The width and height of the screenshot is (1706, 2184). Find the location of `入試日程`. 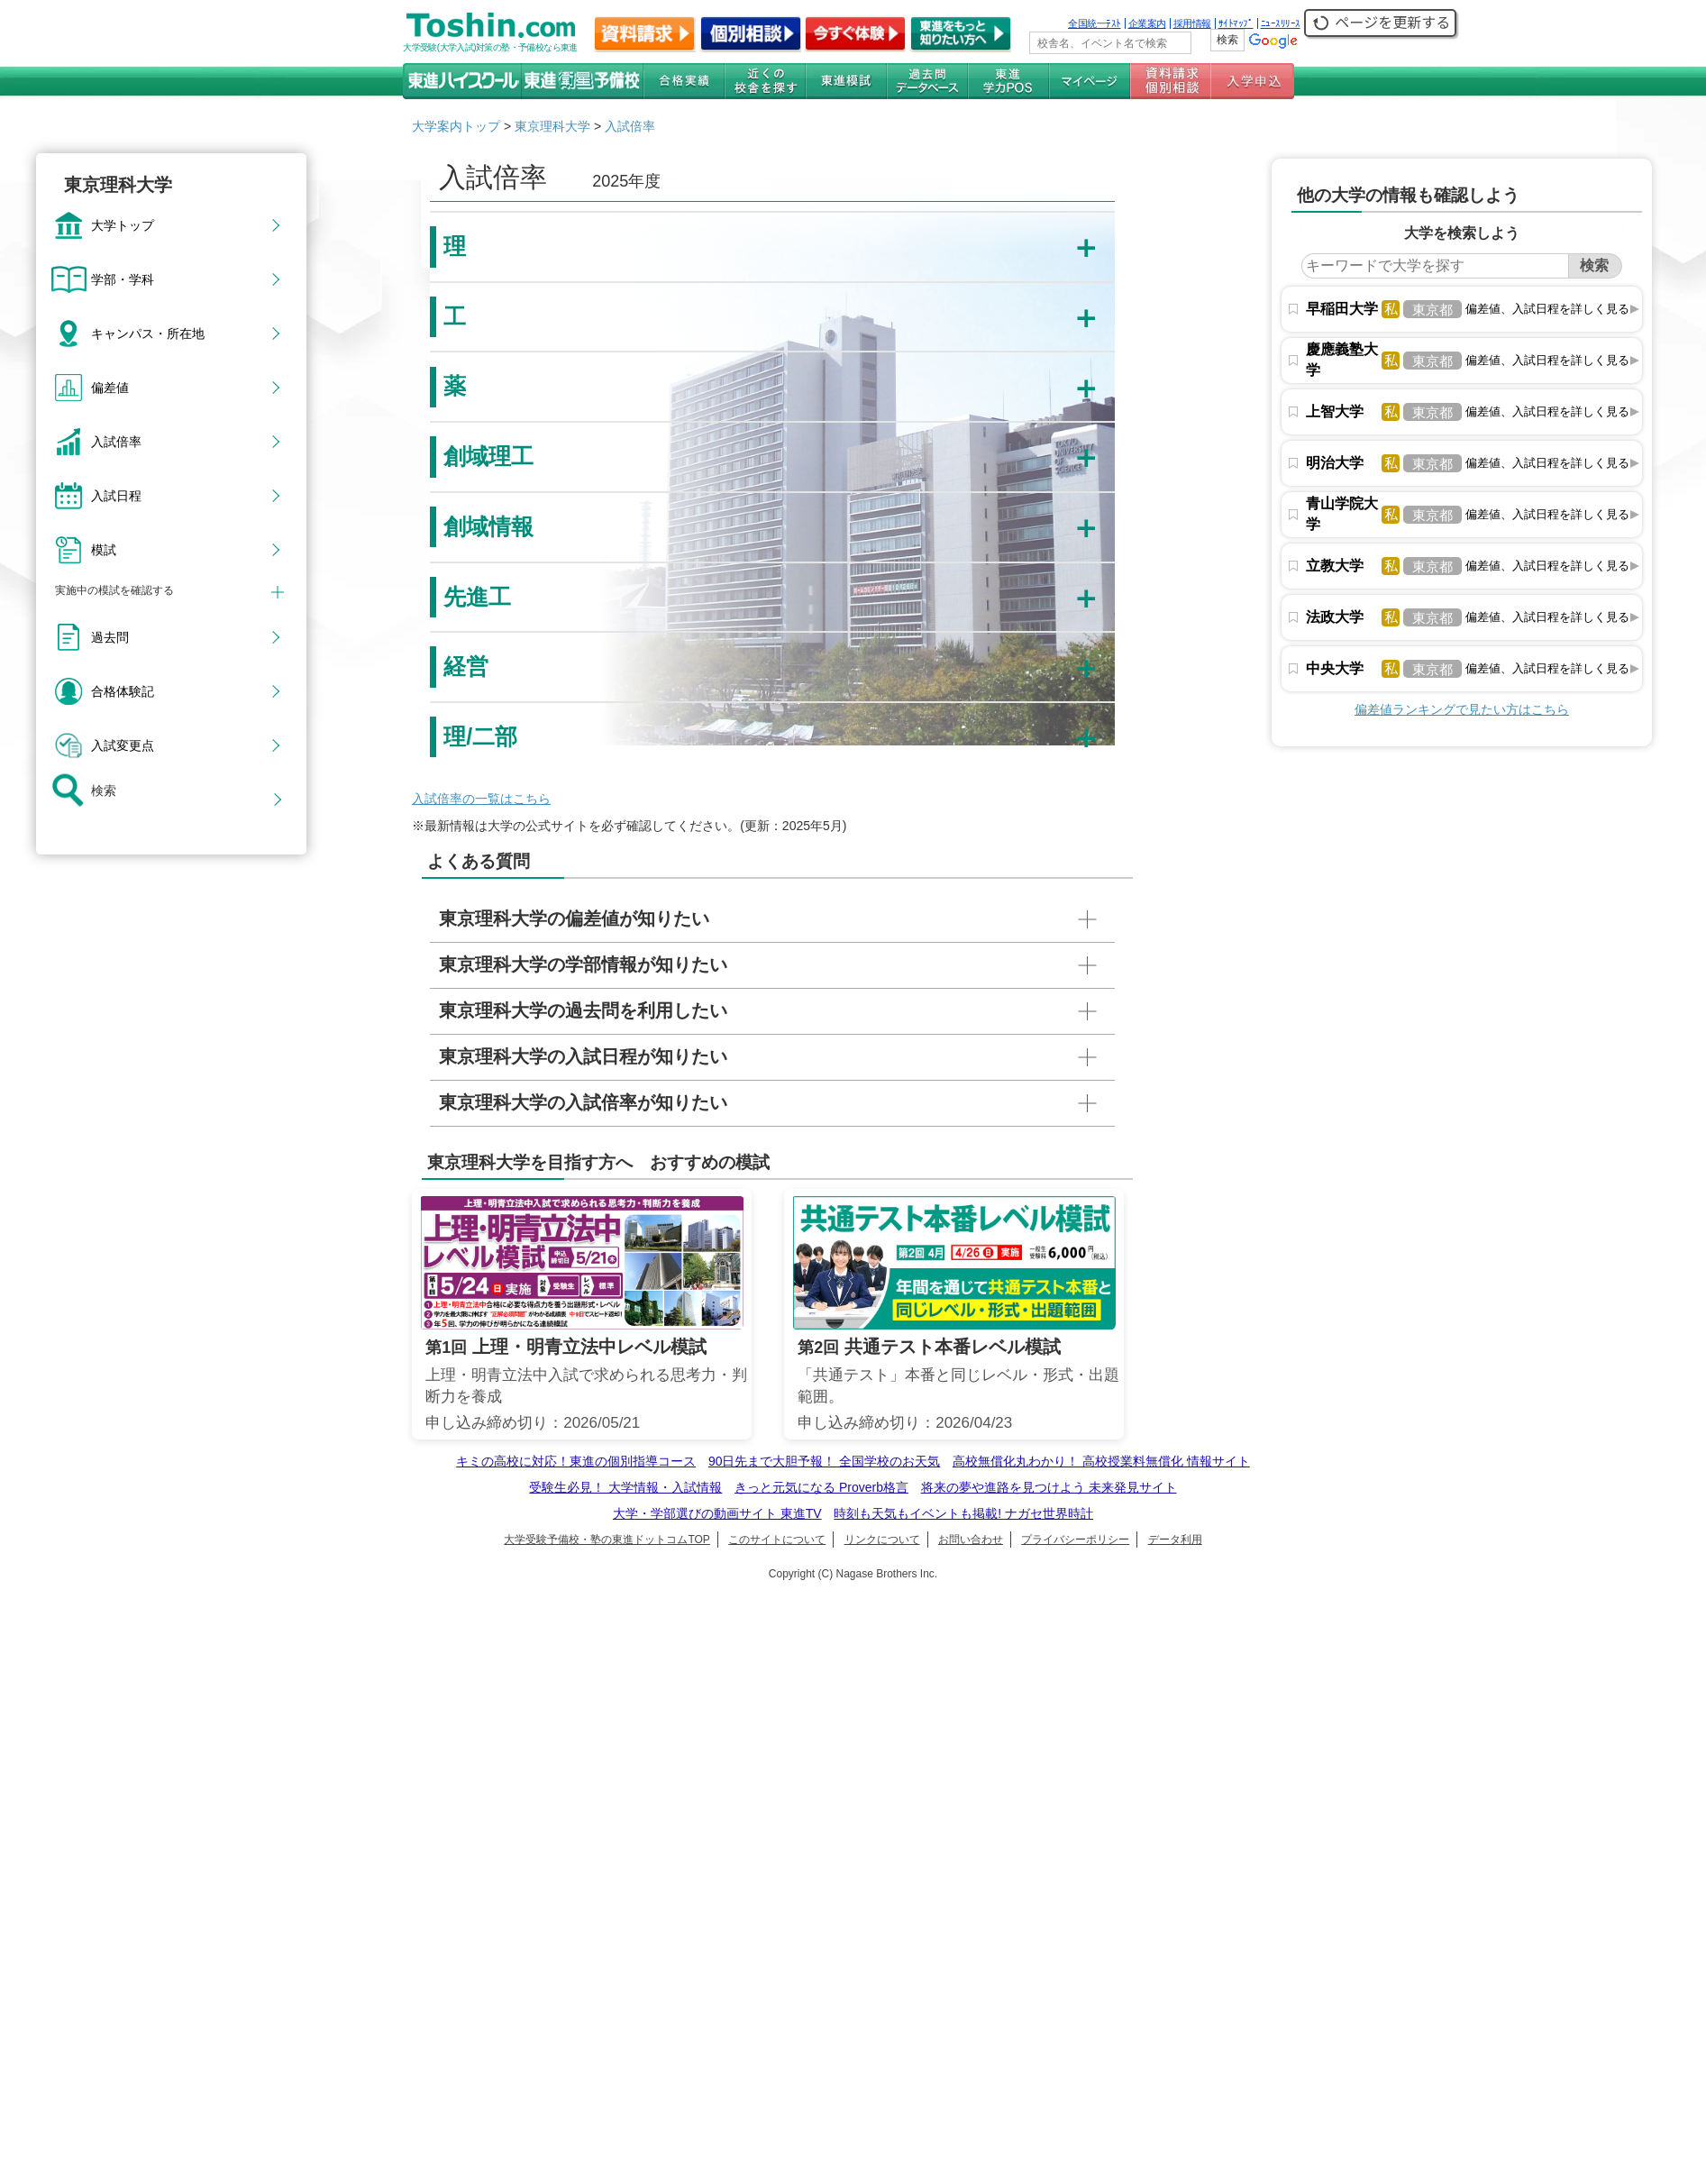

入試日程 is located at coordinates (116, 496).